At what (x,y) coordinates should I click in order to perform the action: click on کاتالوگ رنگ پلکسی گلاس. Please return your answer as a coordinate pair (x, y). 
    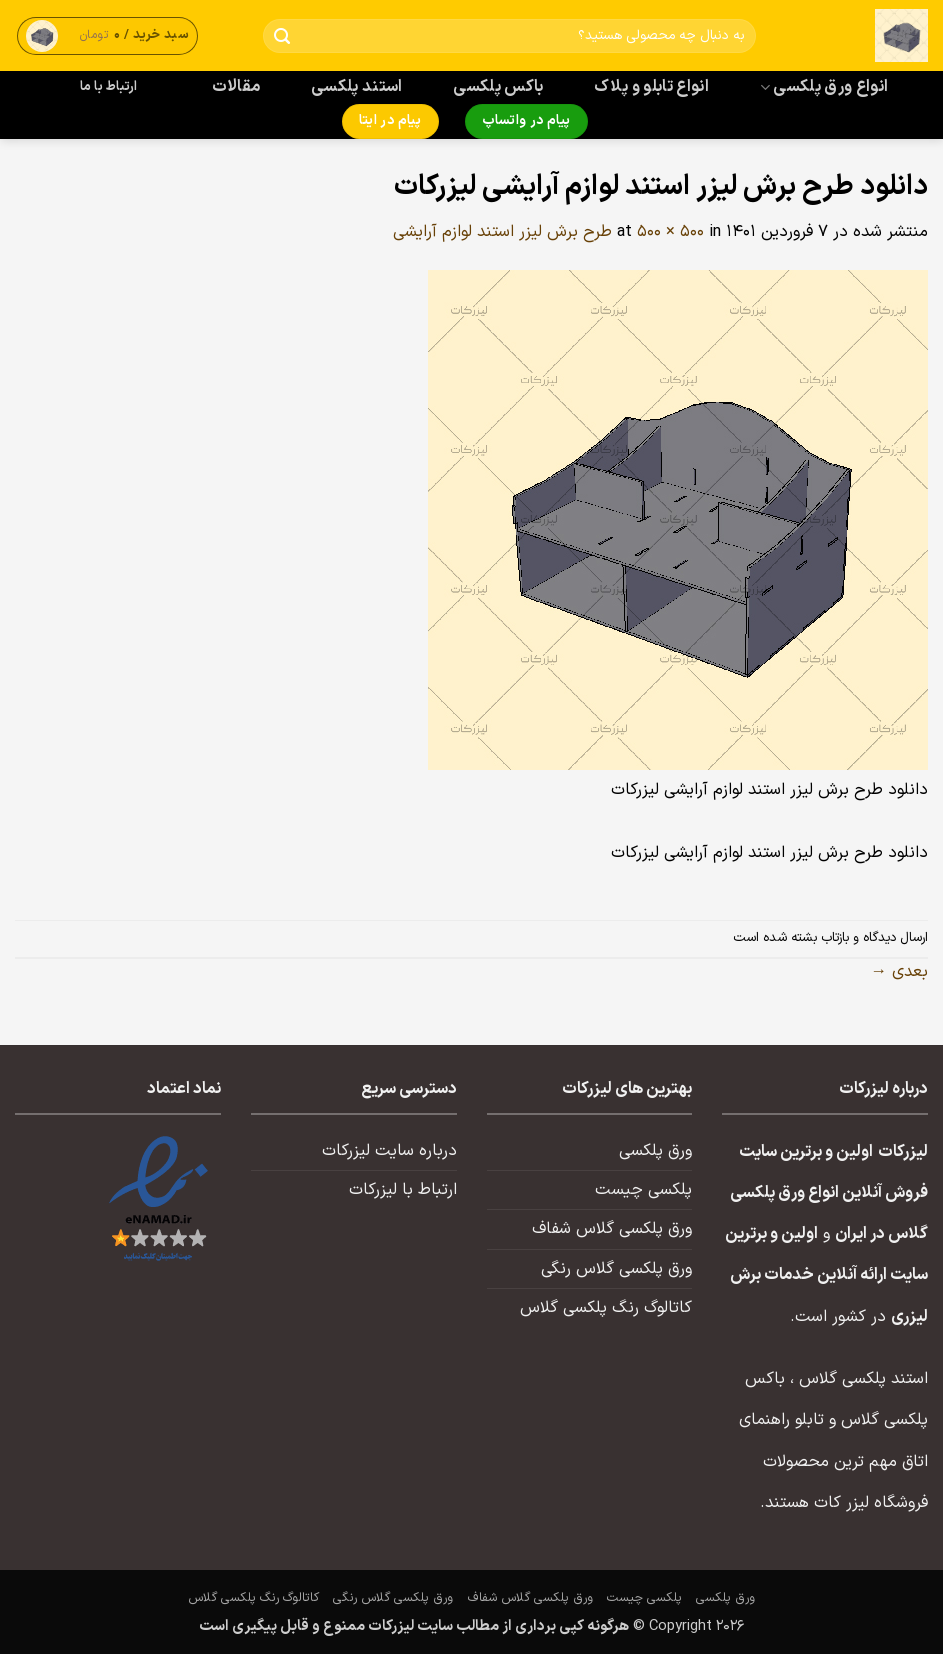
    Looking at the image, I should click on (606, 1308).